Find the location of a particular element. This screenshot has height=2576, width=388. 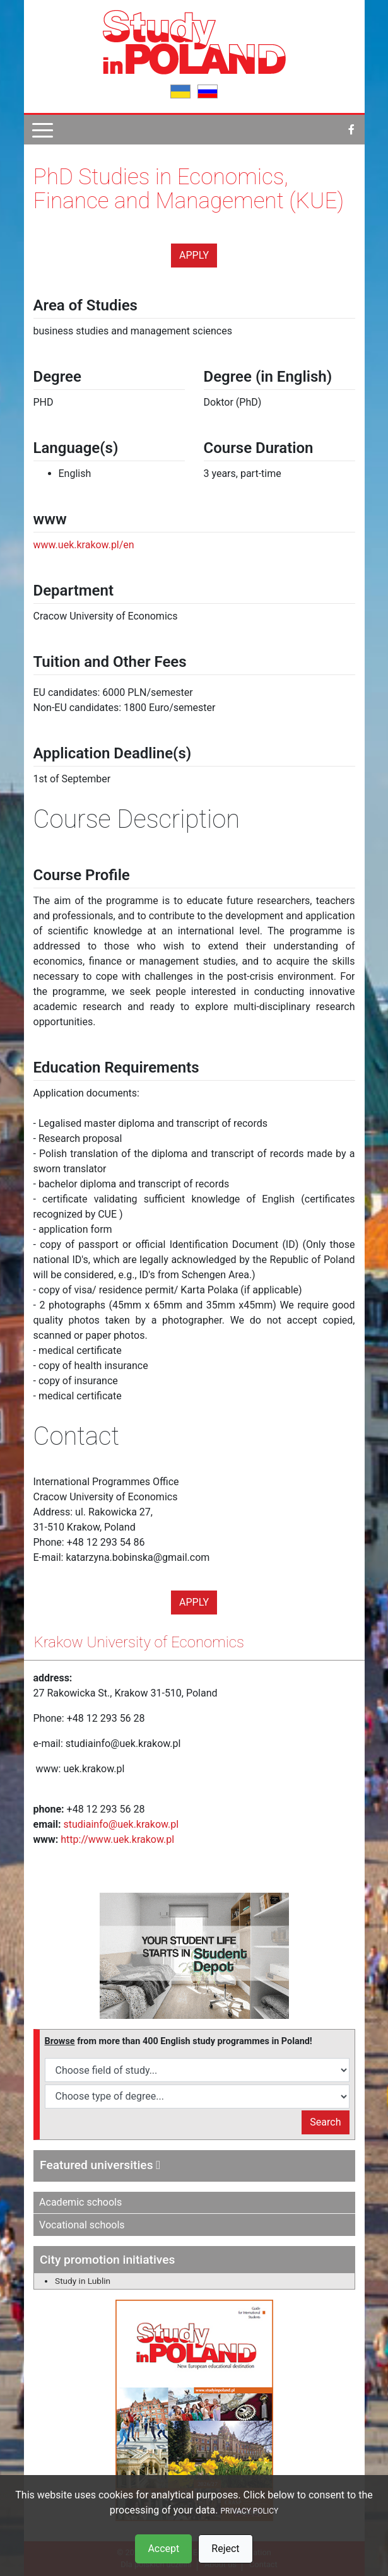

[Pokaż menu] is located at coordinates (43, 129).